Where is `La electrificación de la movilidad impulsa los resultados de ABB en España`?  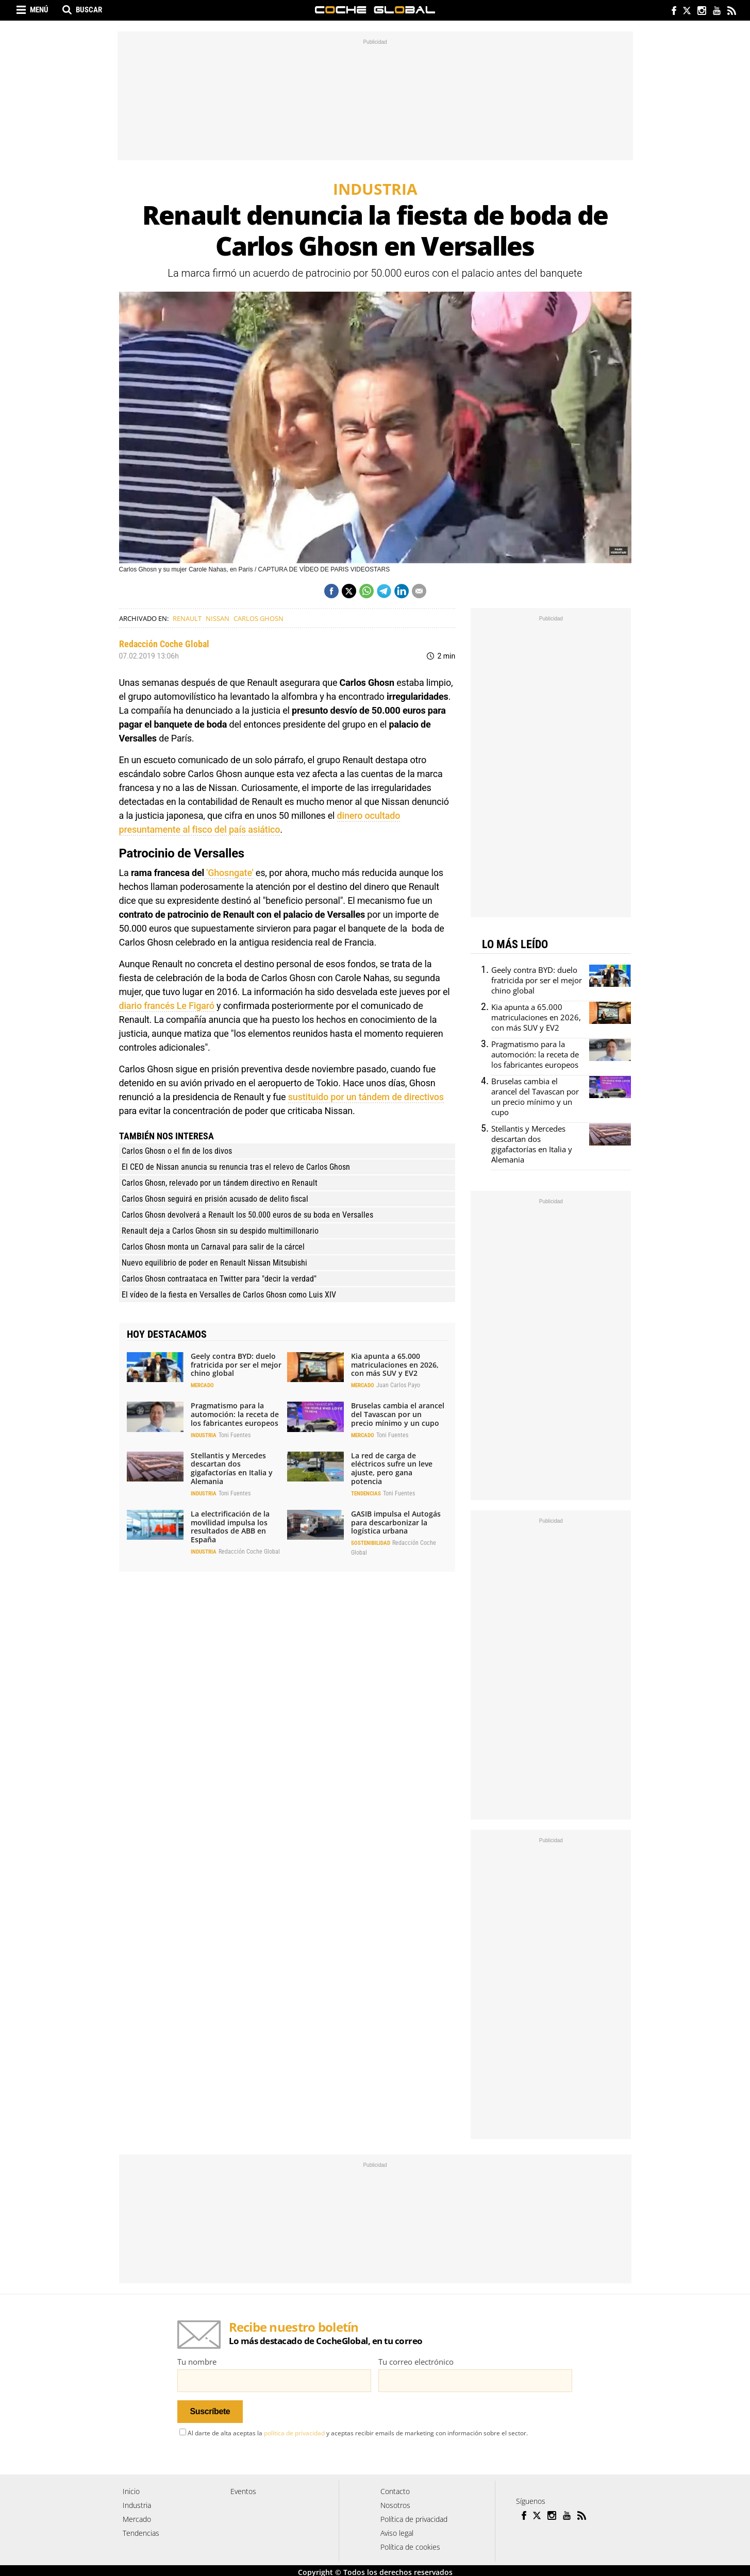 La electrificación de la movilidad impulsa los resultados de ABB en España is located at coordinates (230, 1526).